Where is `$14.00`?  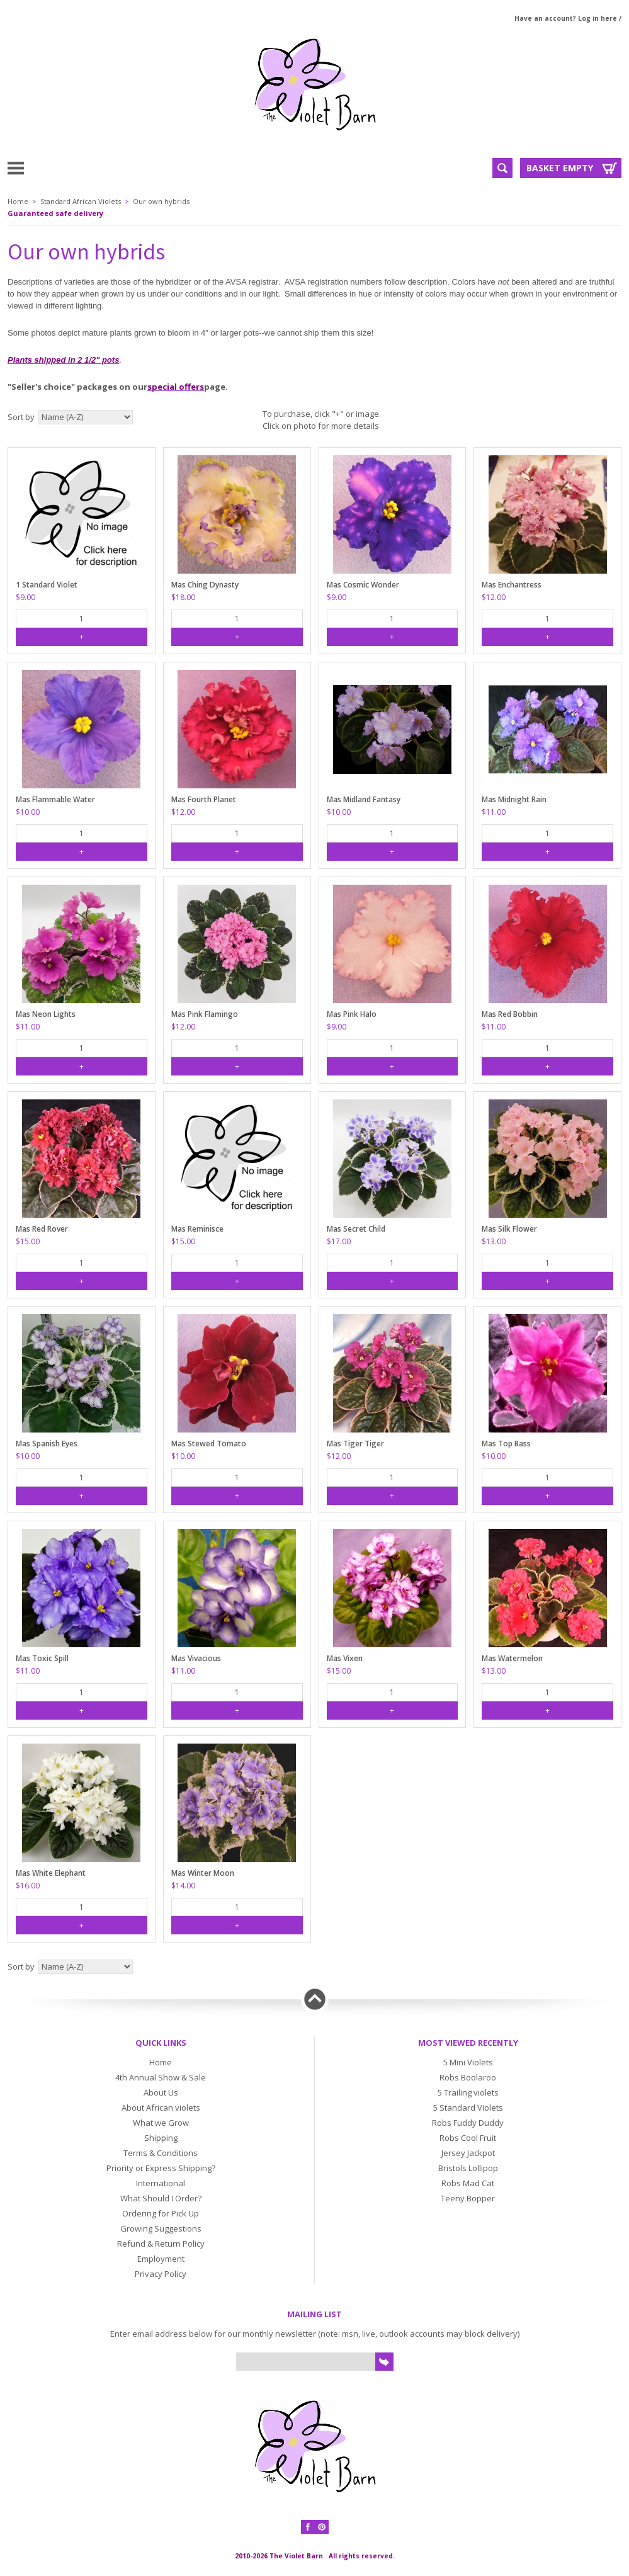
$14.00 is located at coordinates (183, 1885).